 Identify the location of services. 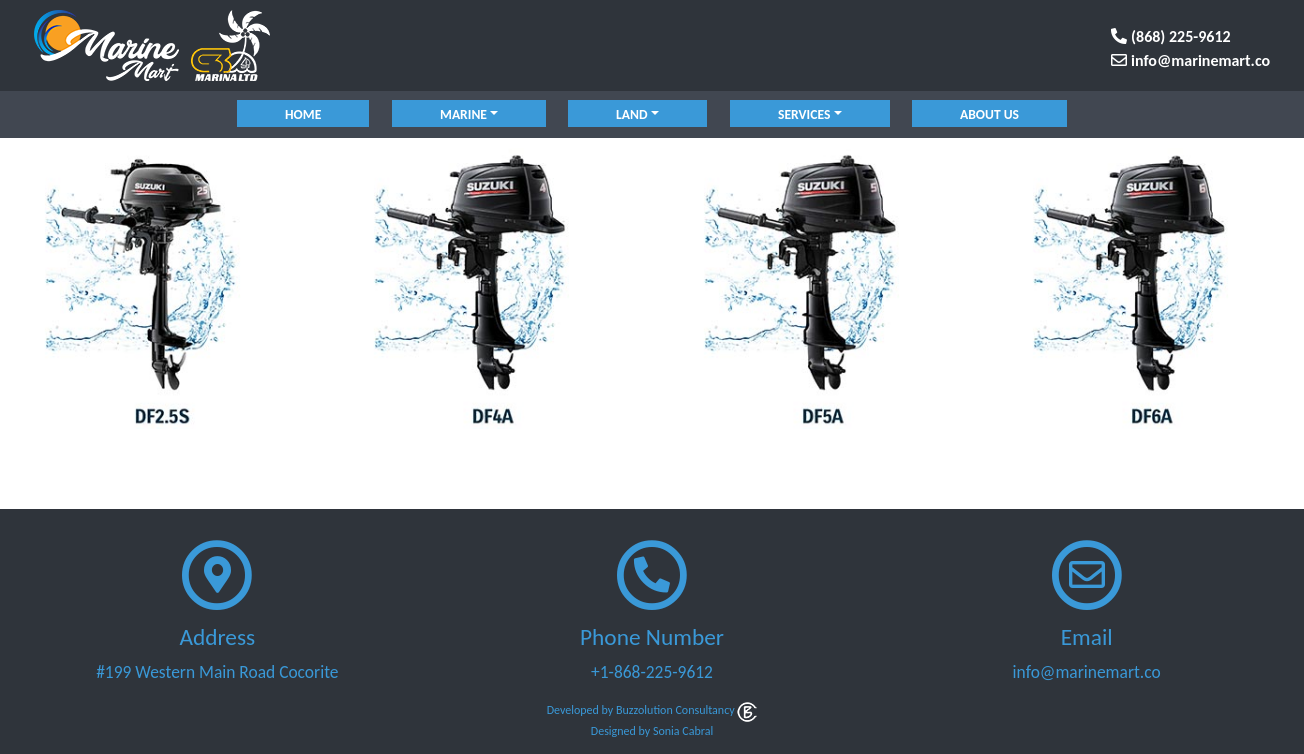
(804, 114).